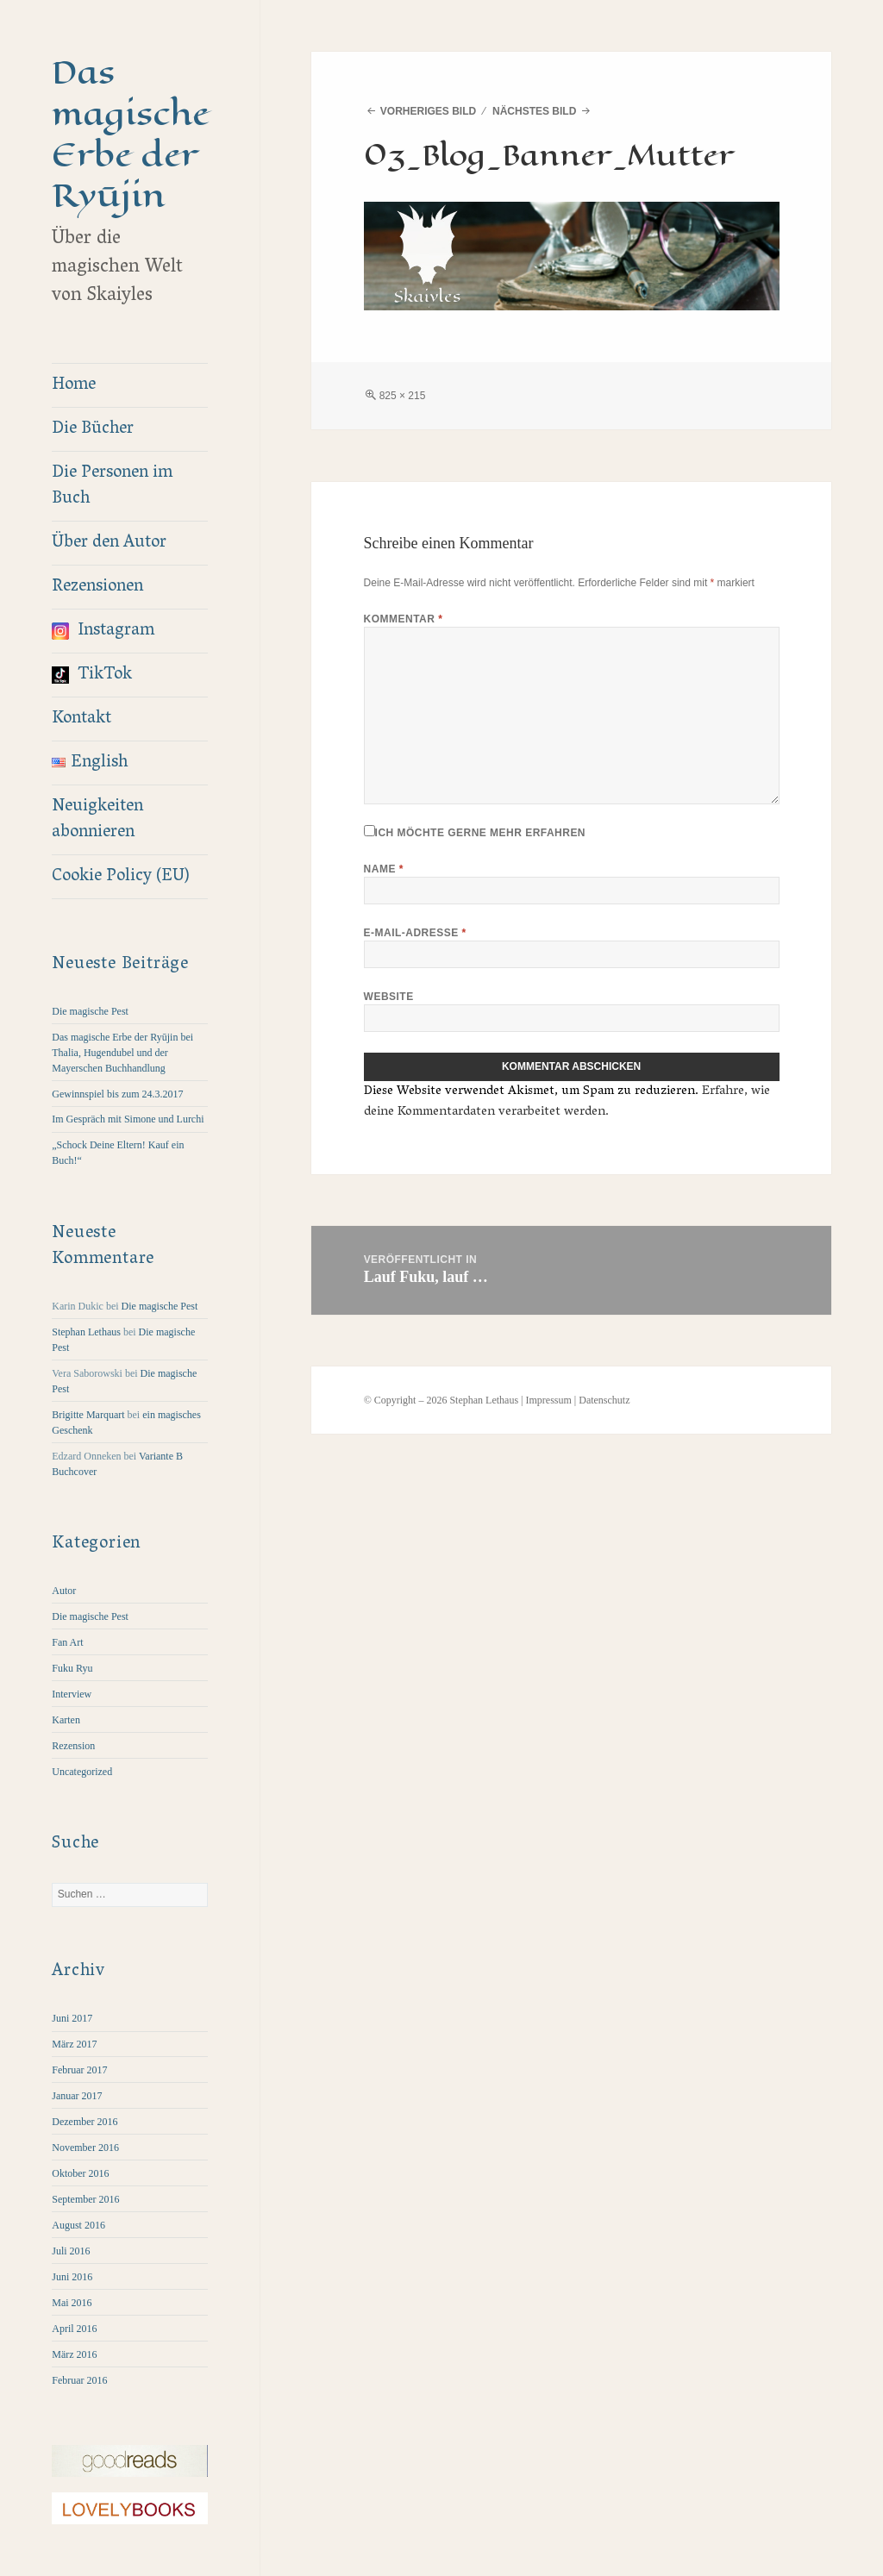 This screenshot has height=2576, width=883. I want to click on Website, so click(389, 997).